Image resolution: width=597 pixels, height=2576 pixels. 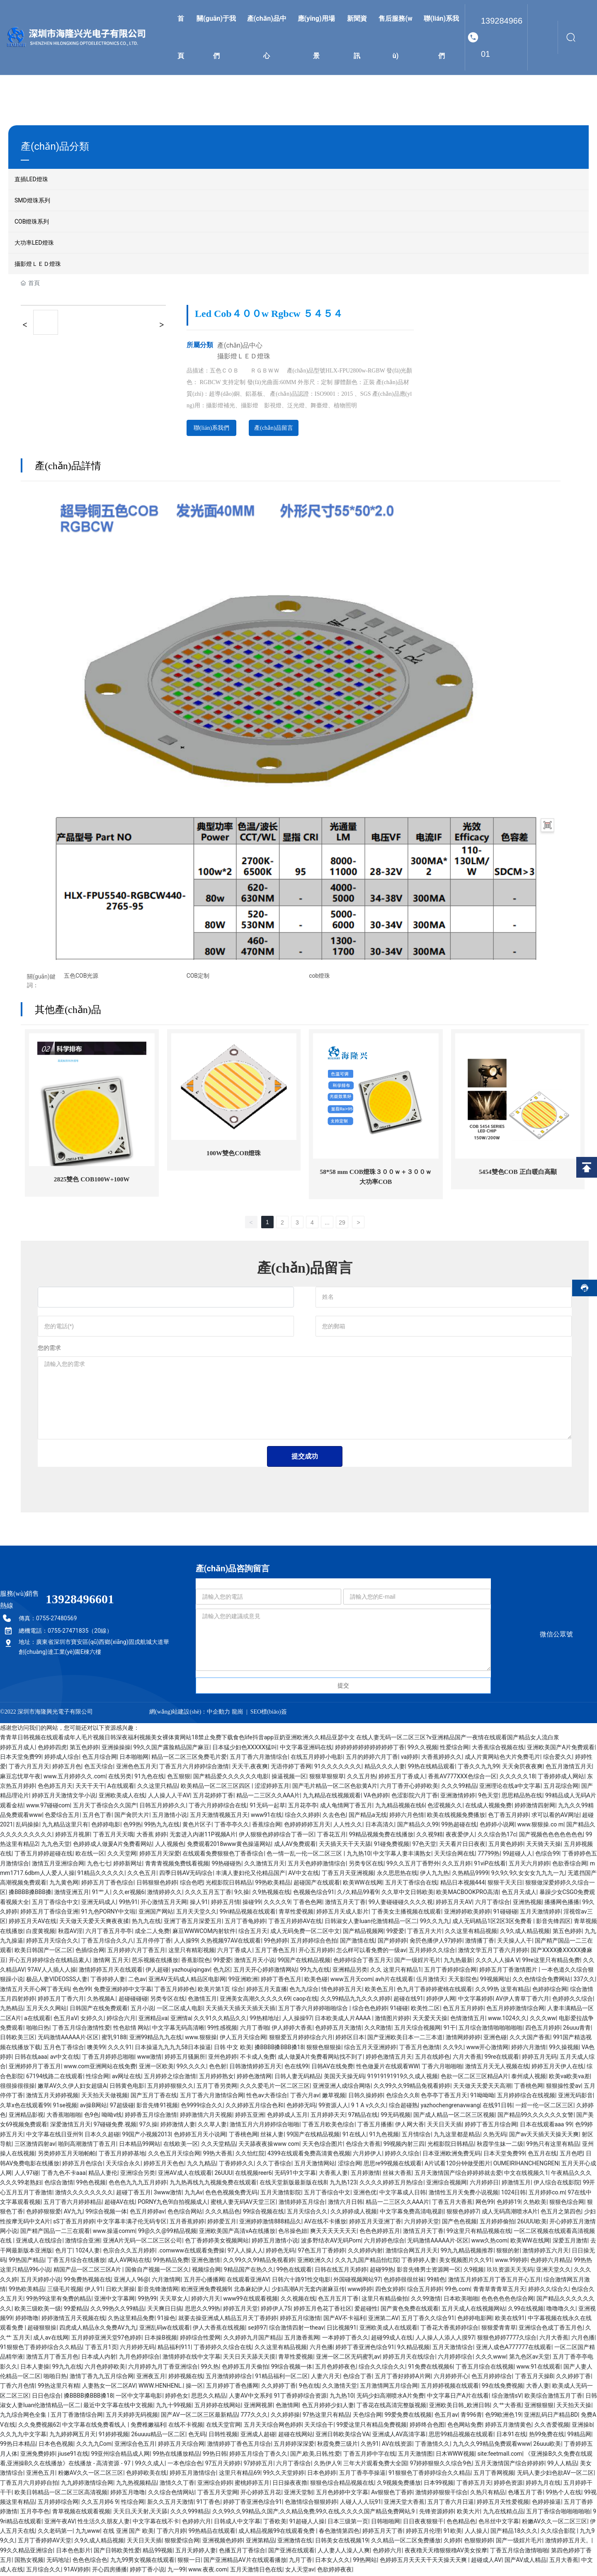 I want to click on 久久久99精品, so click(x=459, y=1787).